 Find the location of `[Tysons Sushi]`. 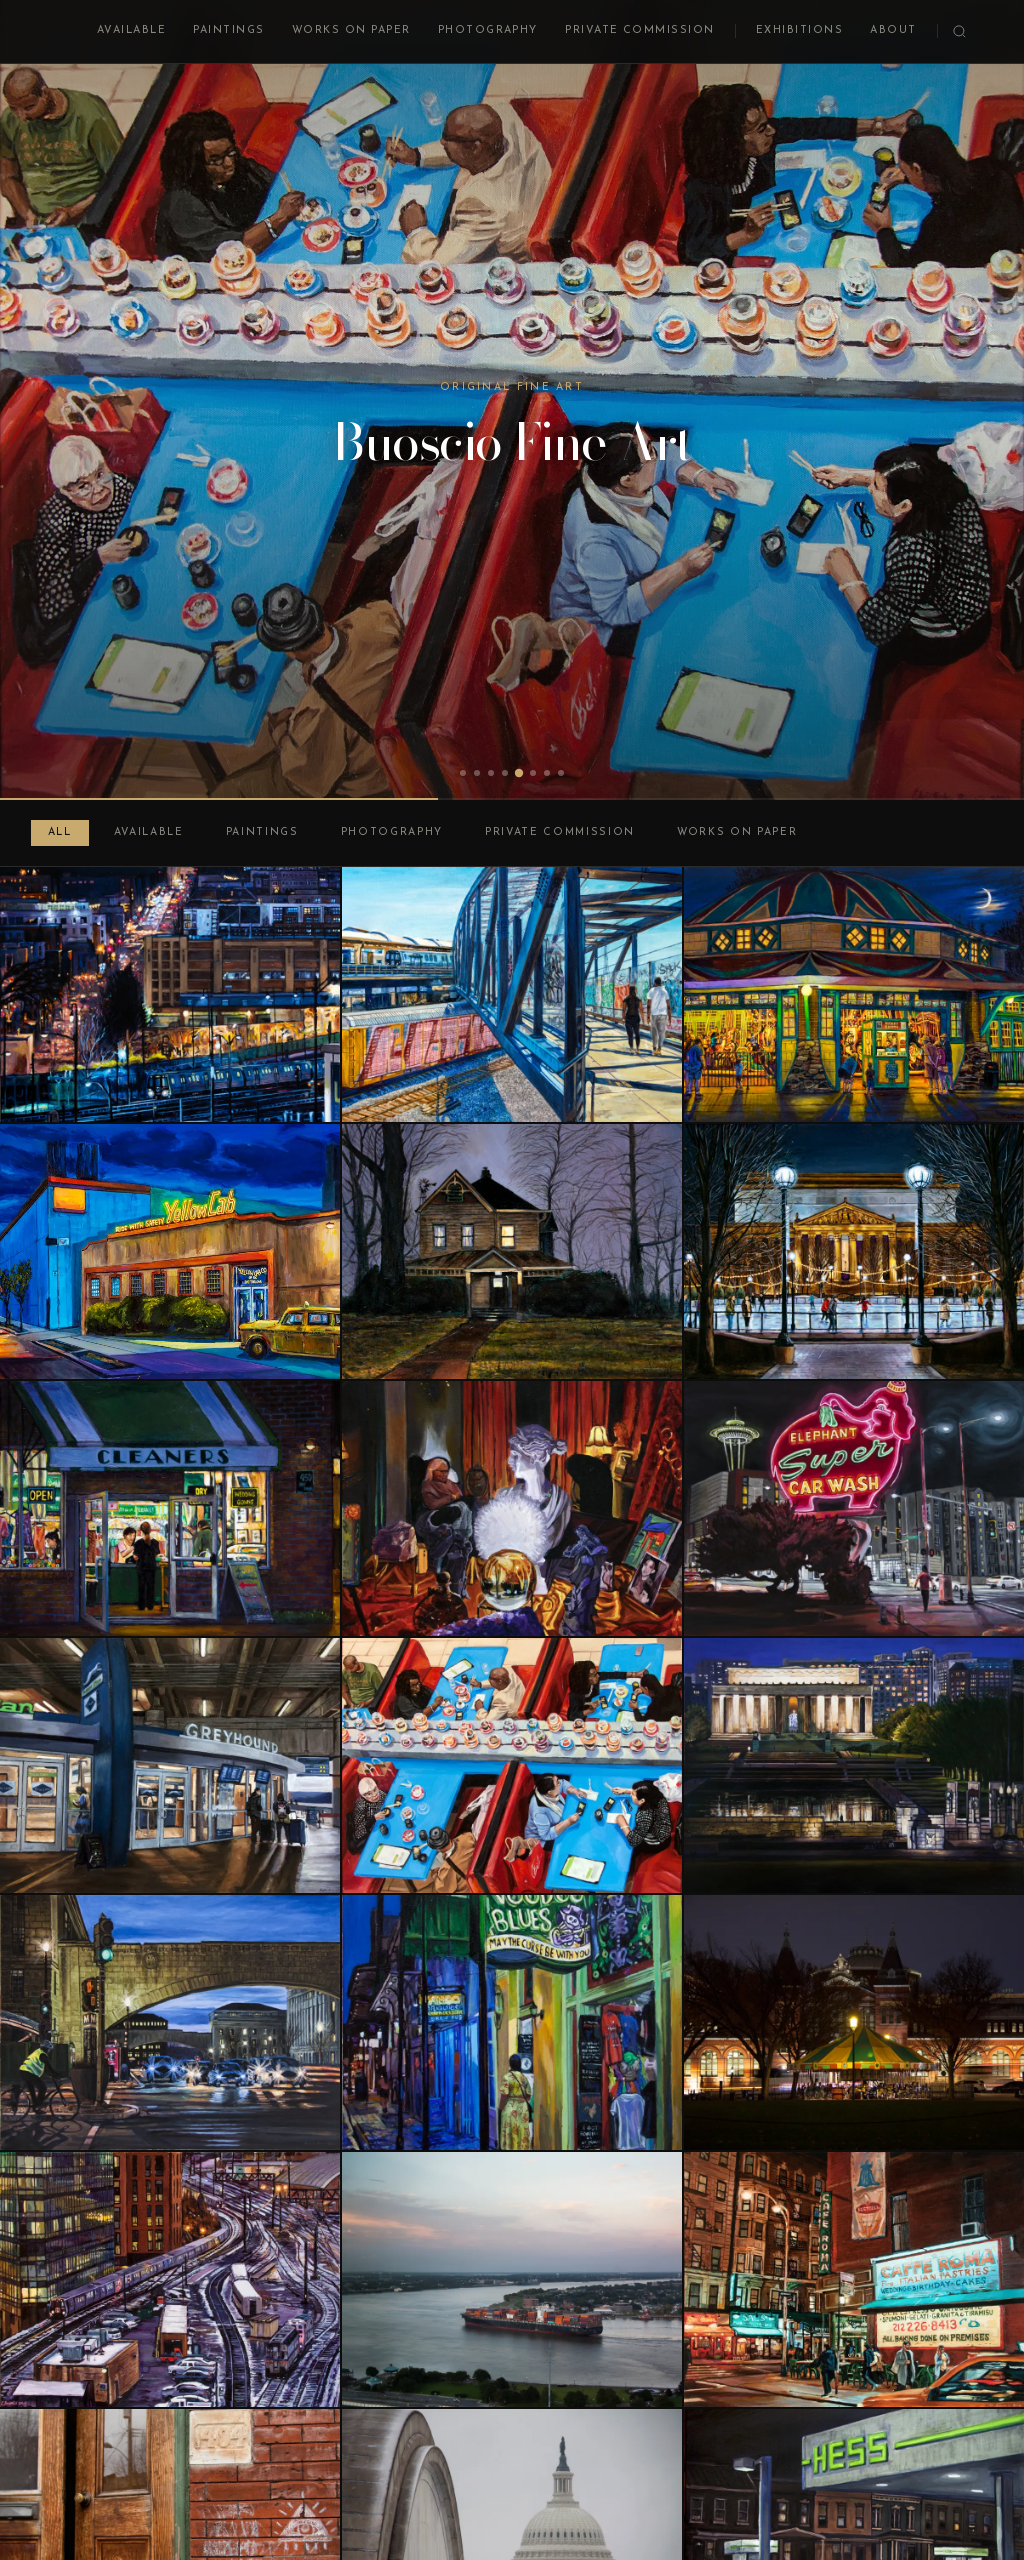

[Tysons Sushi] is located at coordinates (512, 1765).